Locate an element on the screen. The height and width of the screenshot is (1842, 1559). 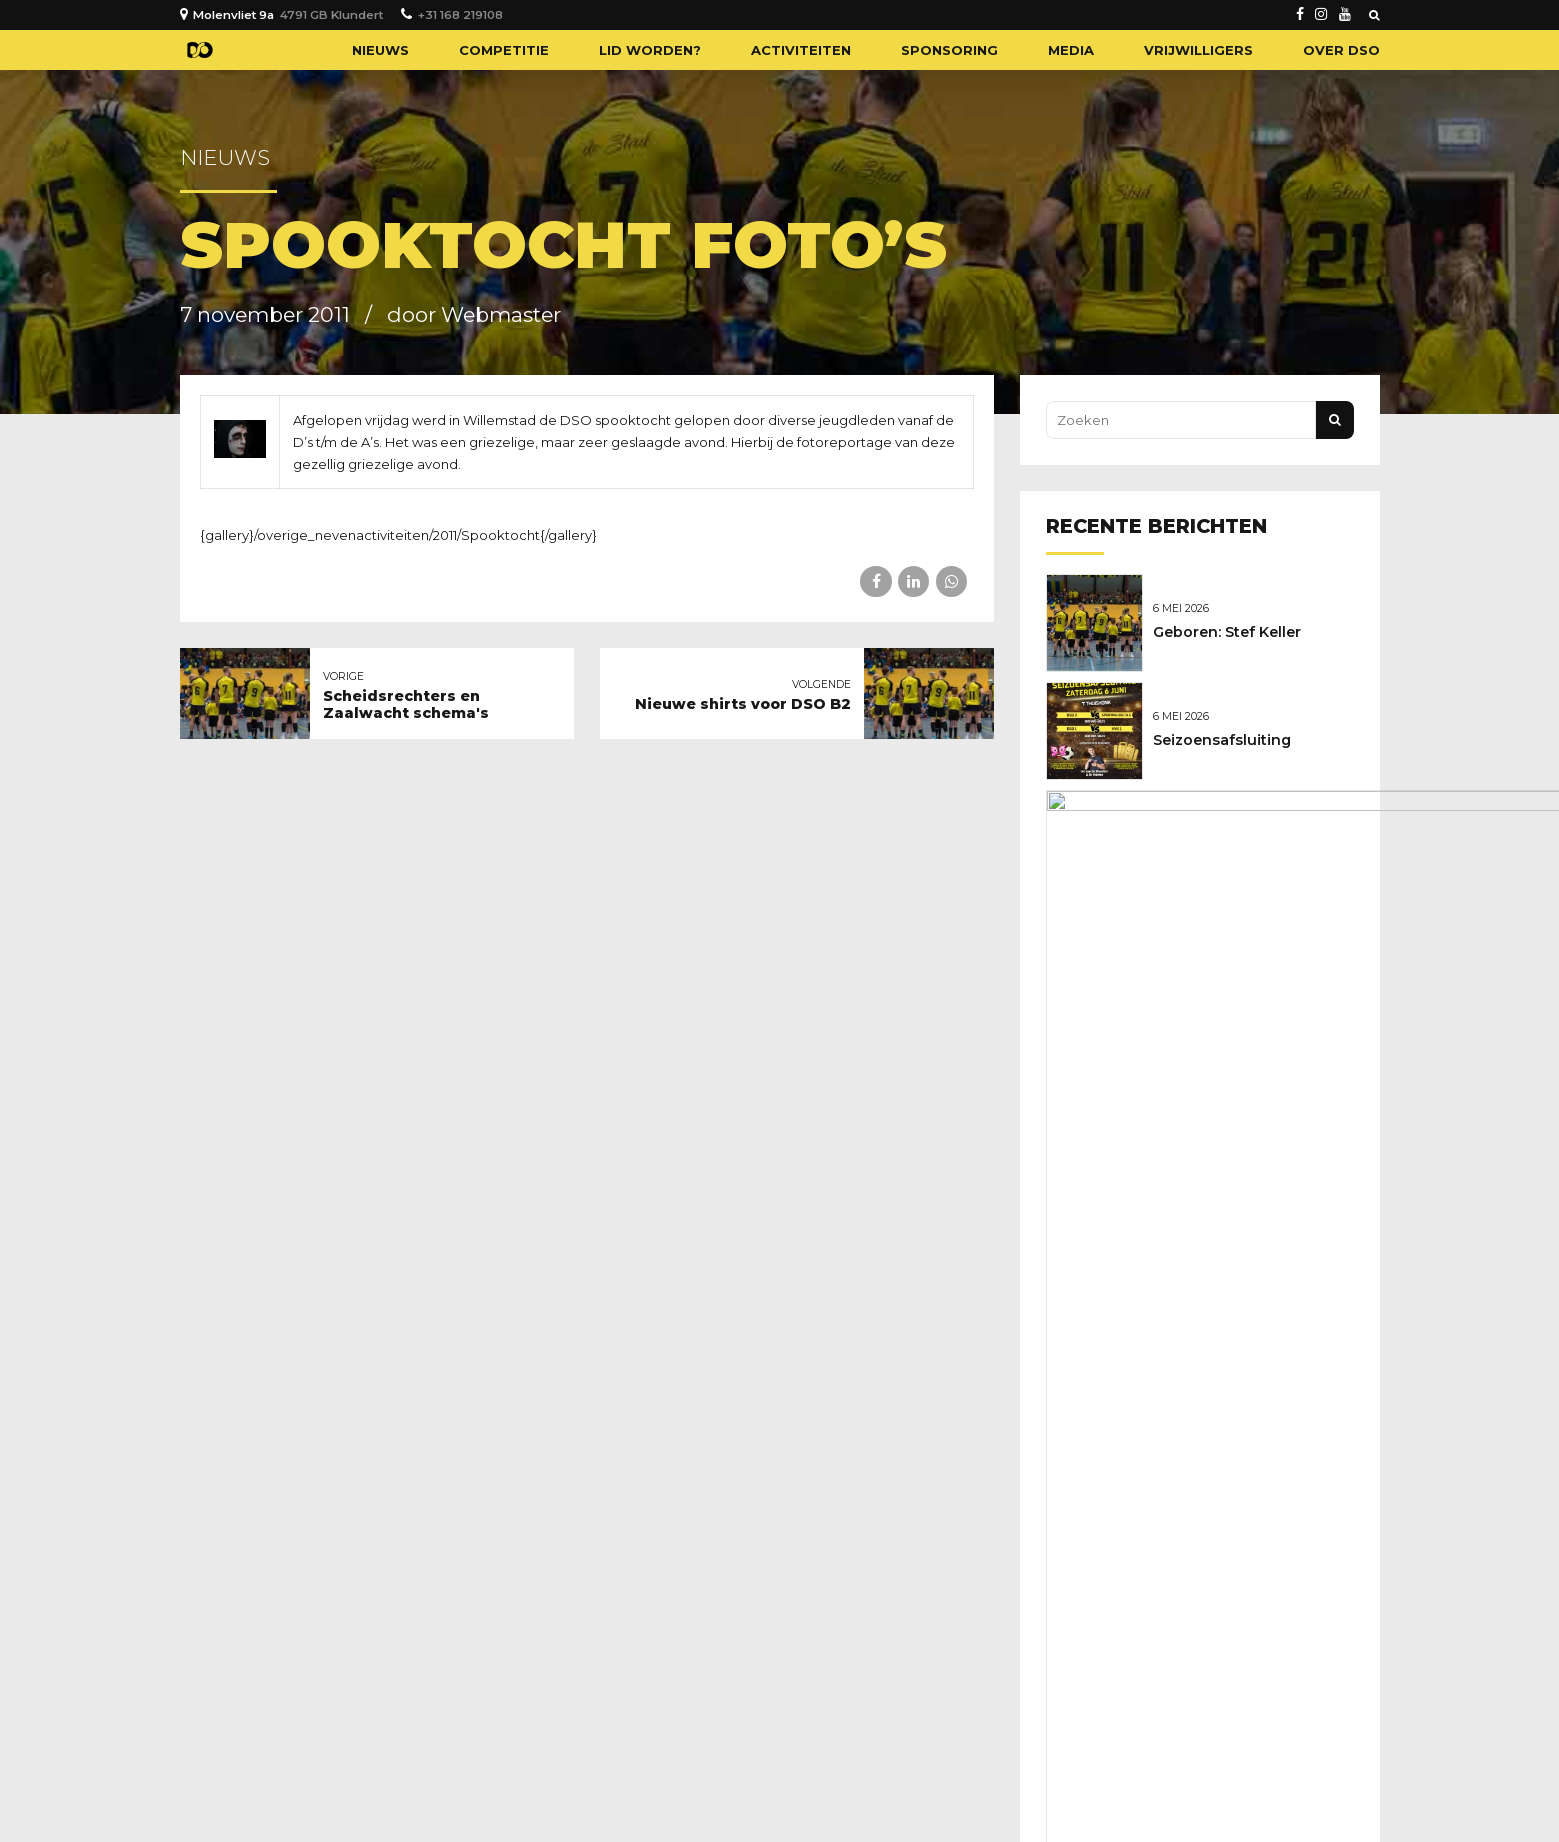
Activiteiten is located at coordinates (801, 50).